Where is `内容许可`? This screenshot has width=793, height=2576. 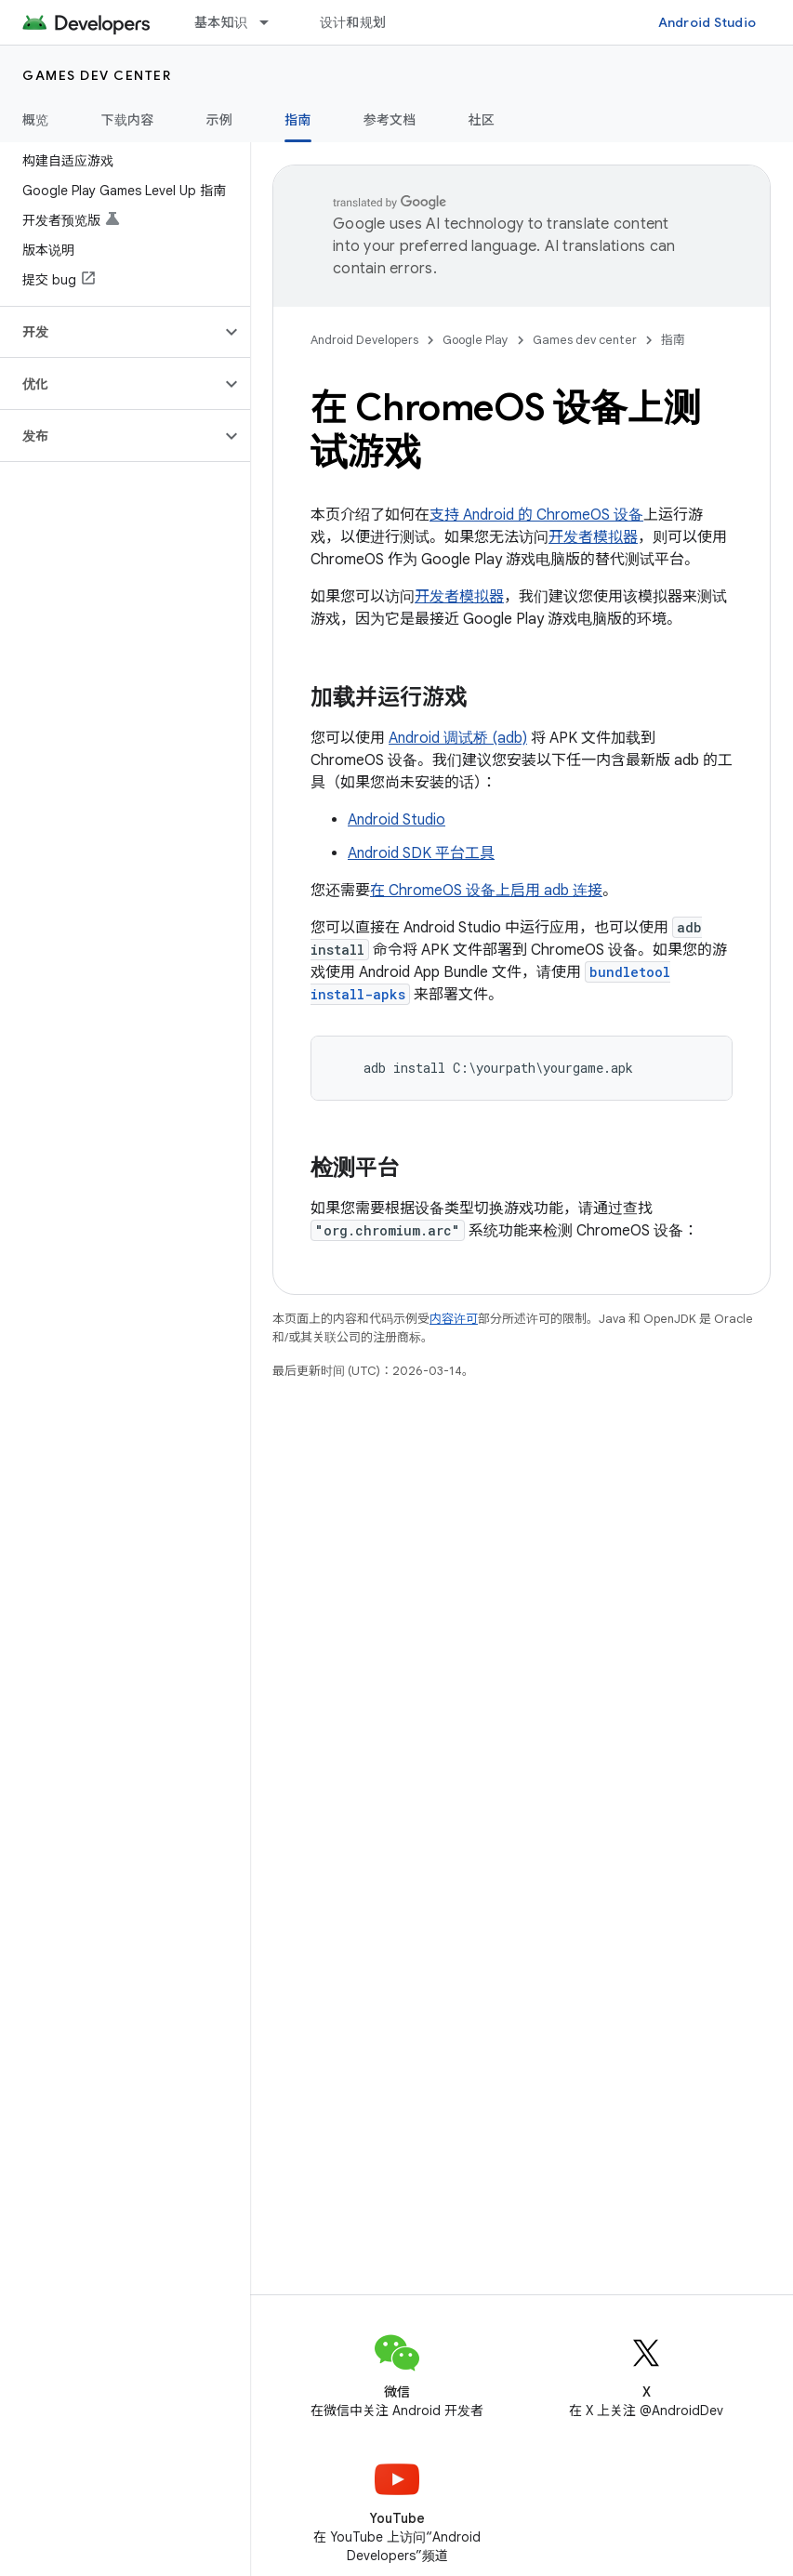
内容许可 is located at coordinates (454, 1319).